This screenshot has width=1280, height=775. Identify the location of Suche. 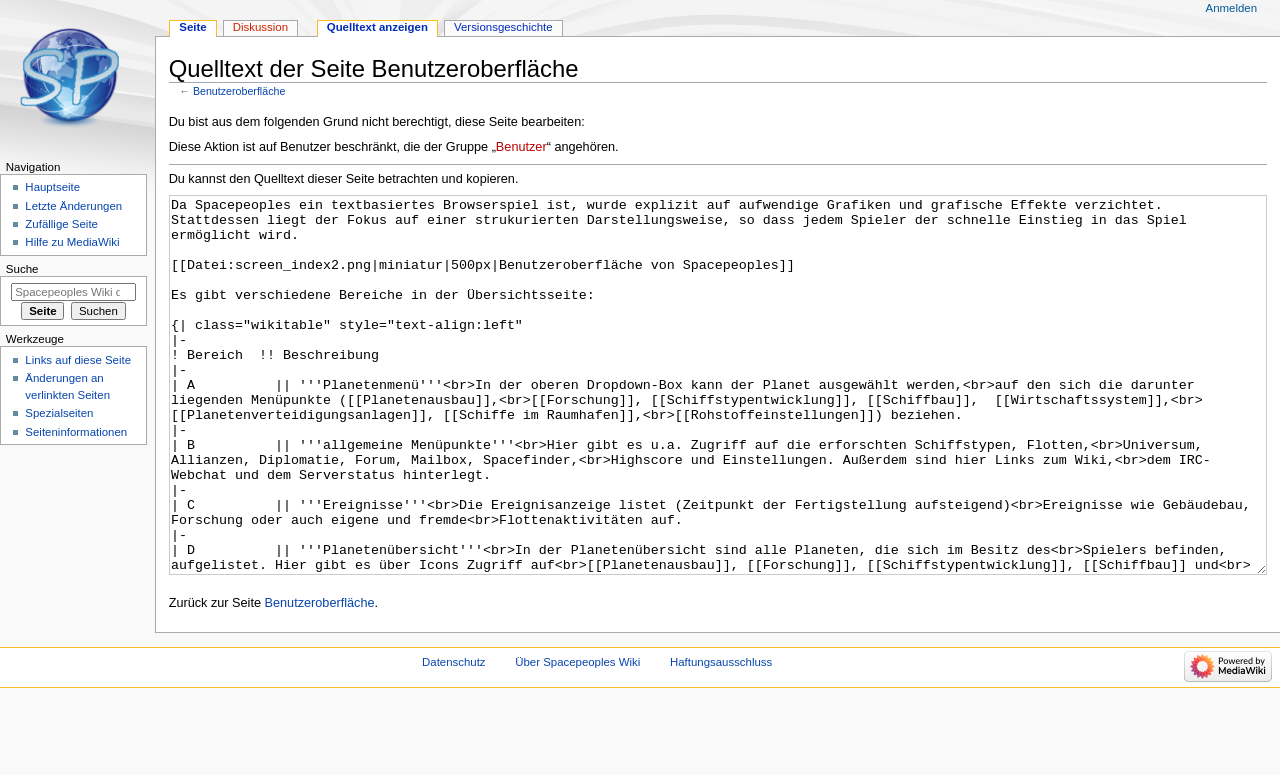
(22, 269).